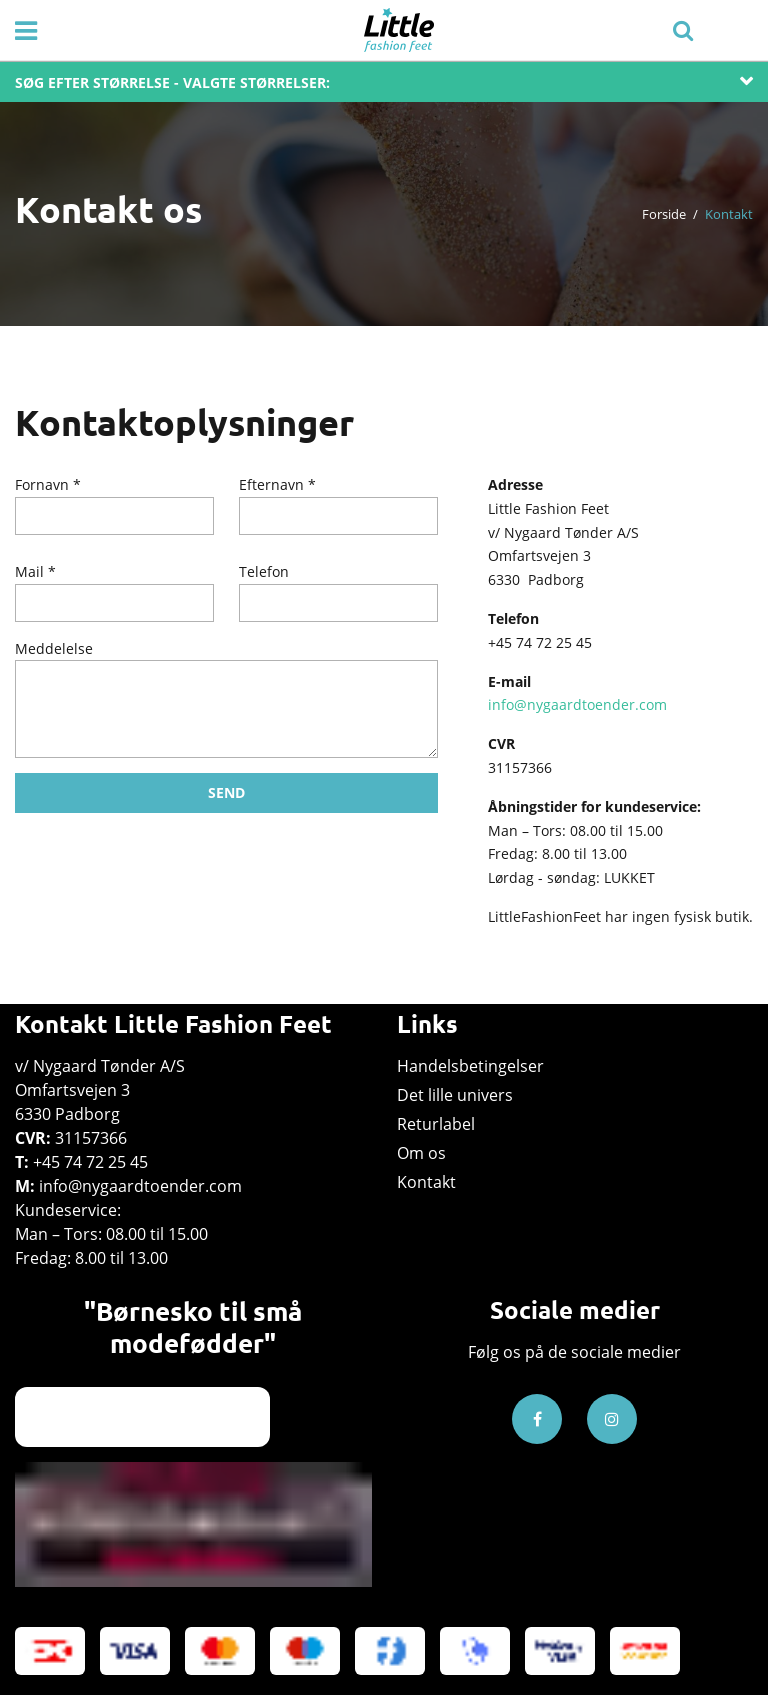 The image size is (768, 1695). Describe the element at coordinates (421, 1153) in the screenshot. I see `Om os` at that location.